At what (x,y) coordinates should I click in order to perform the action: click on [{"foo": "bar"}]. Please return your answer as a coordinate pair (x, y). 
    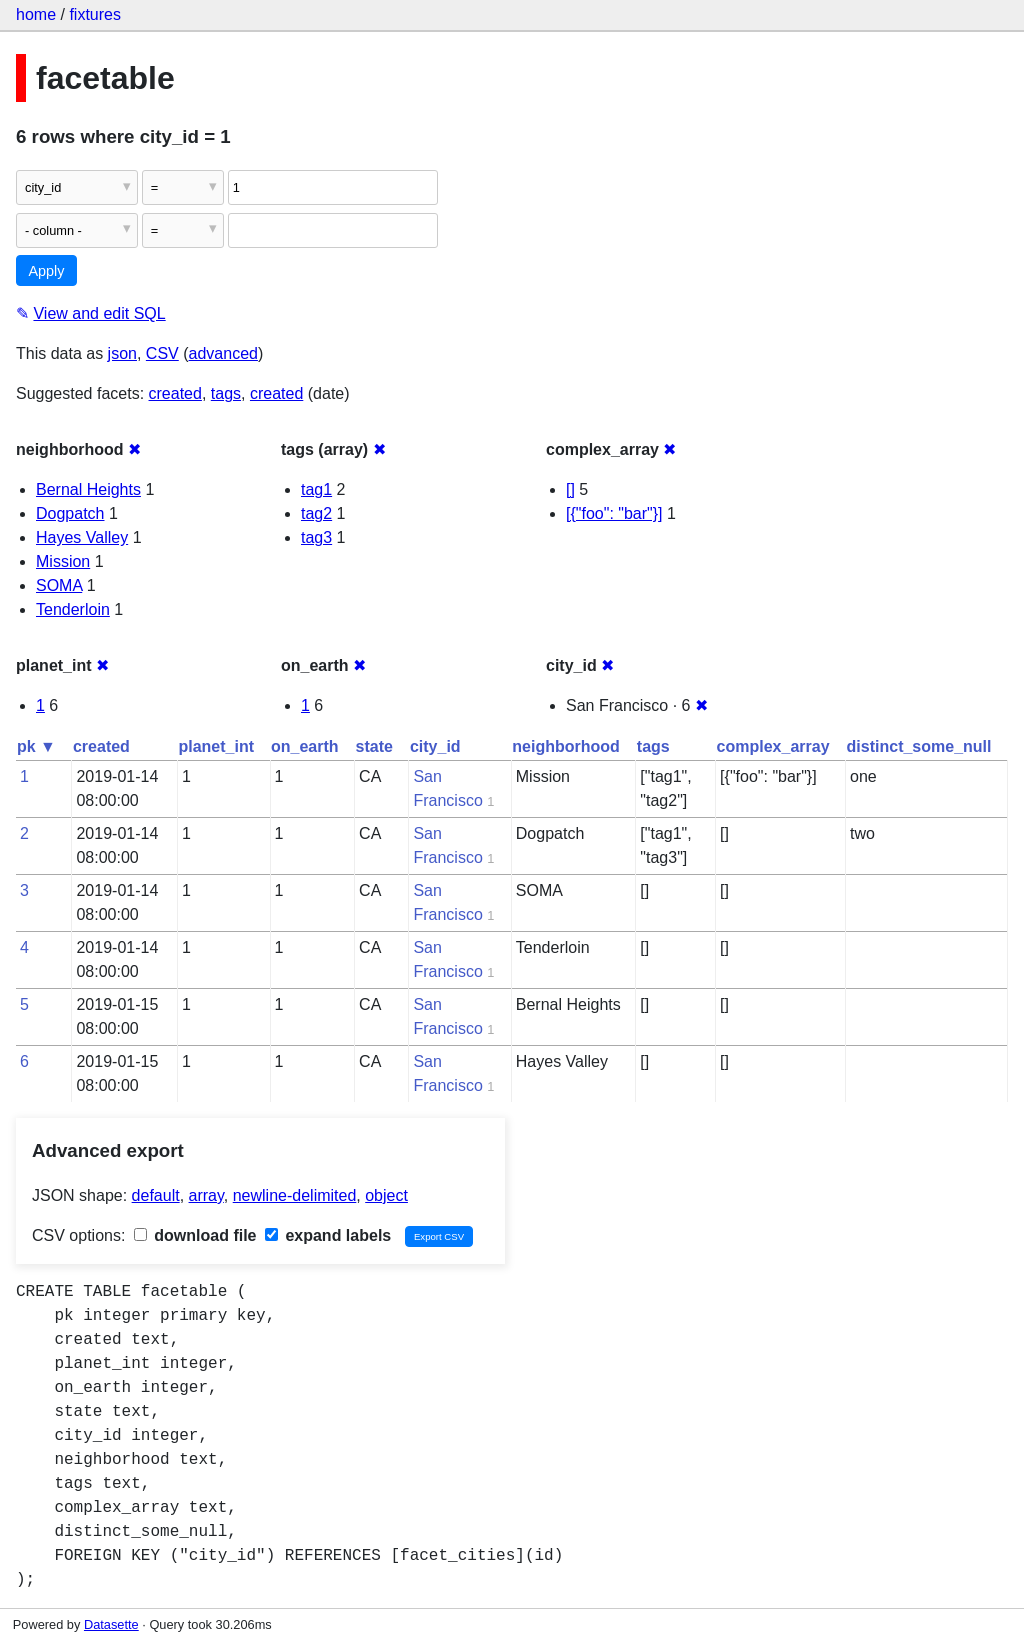
    Looking at the image, I should click on (614, 513).